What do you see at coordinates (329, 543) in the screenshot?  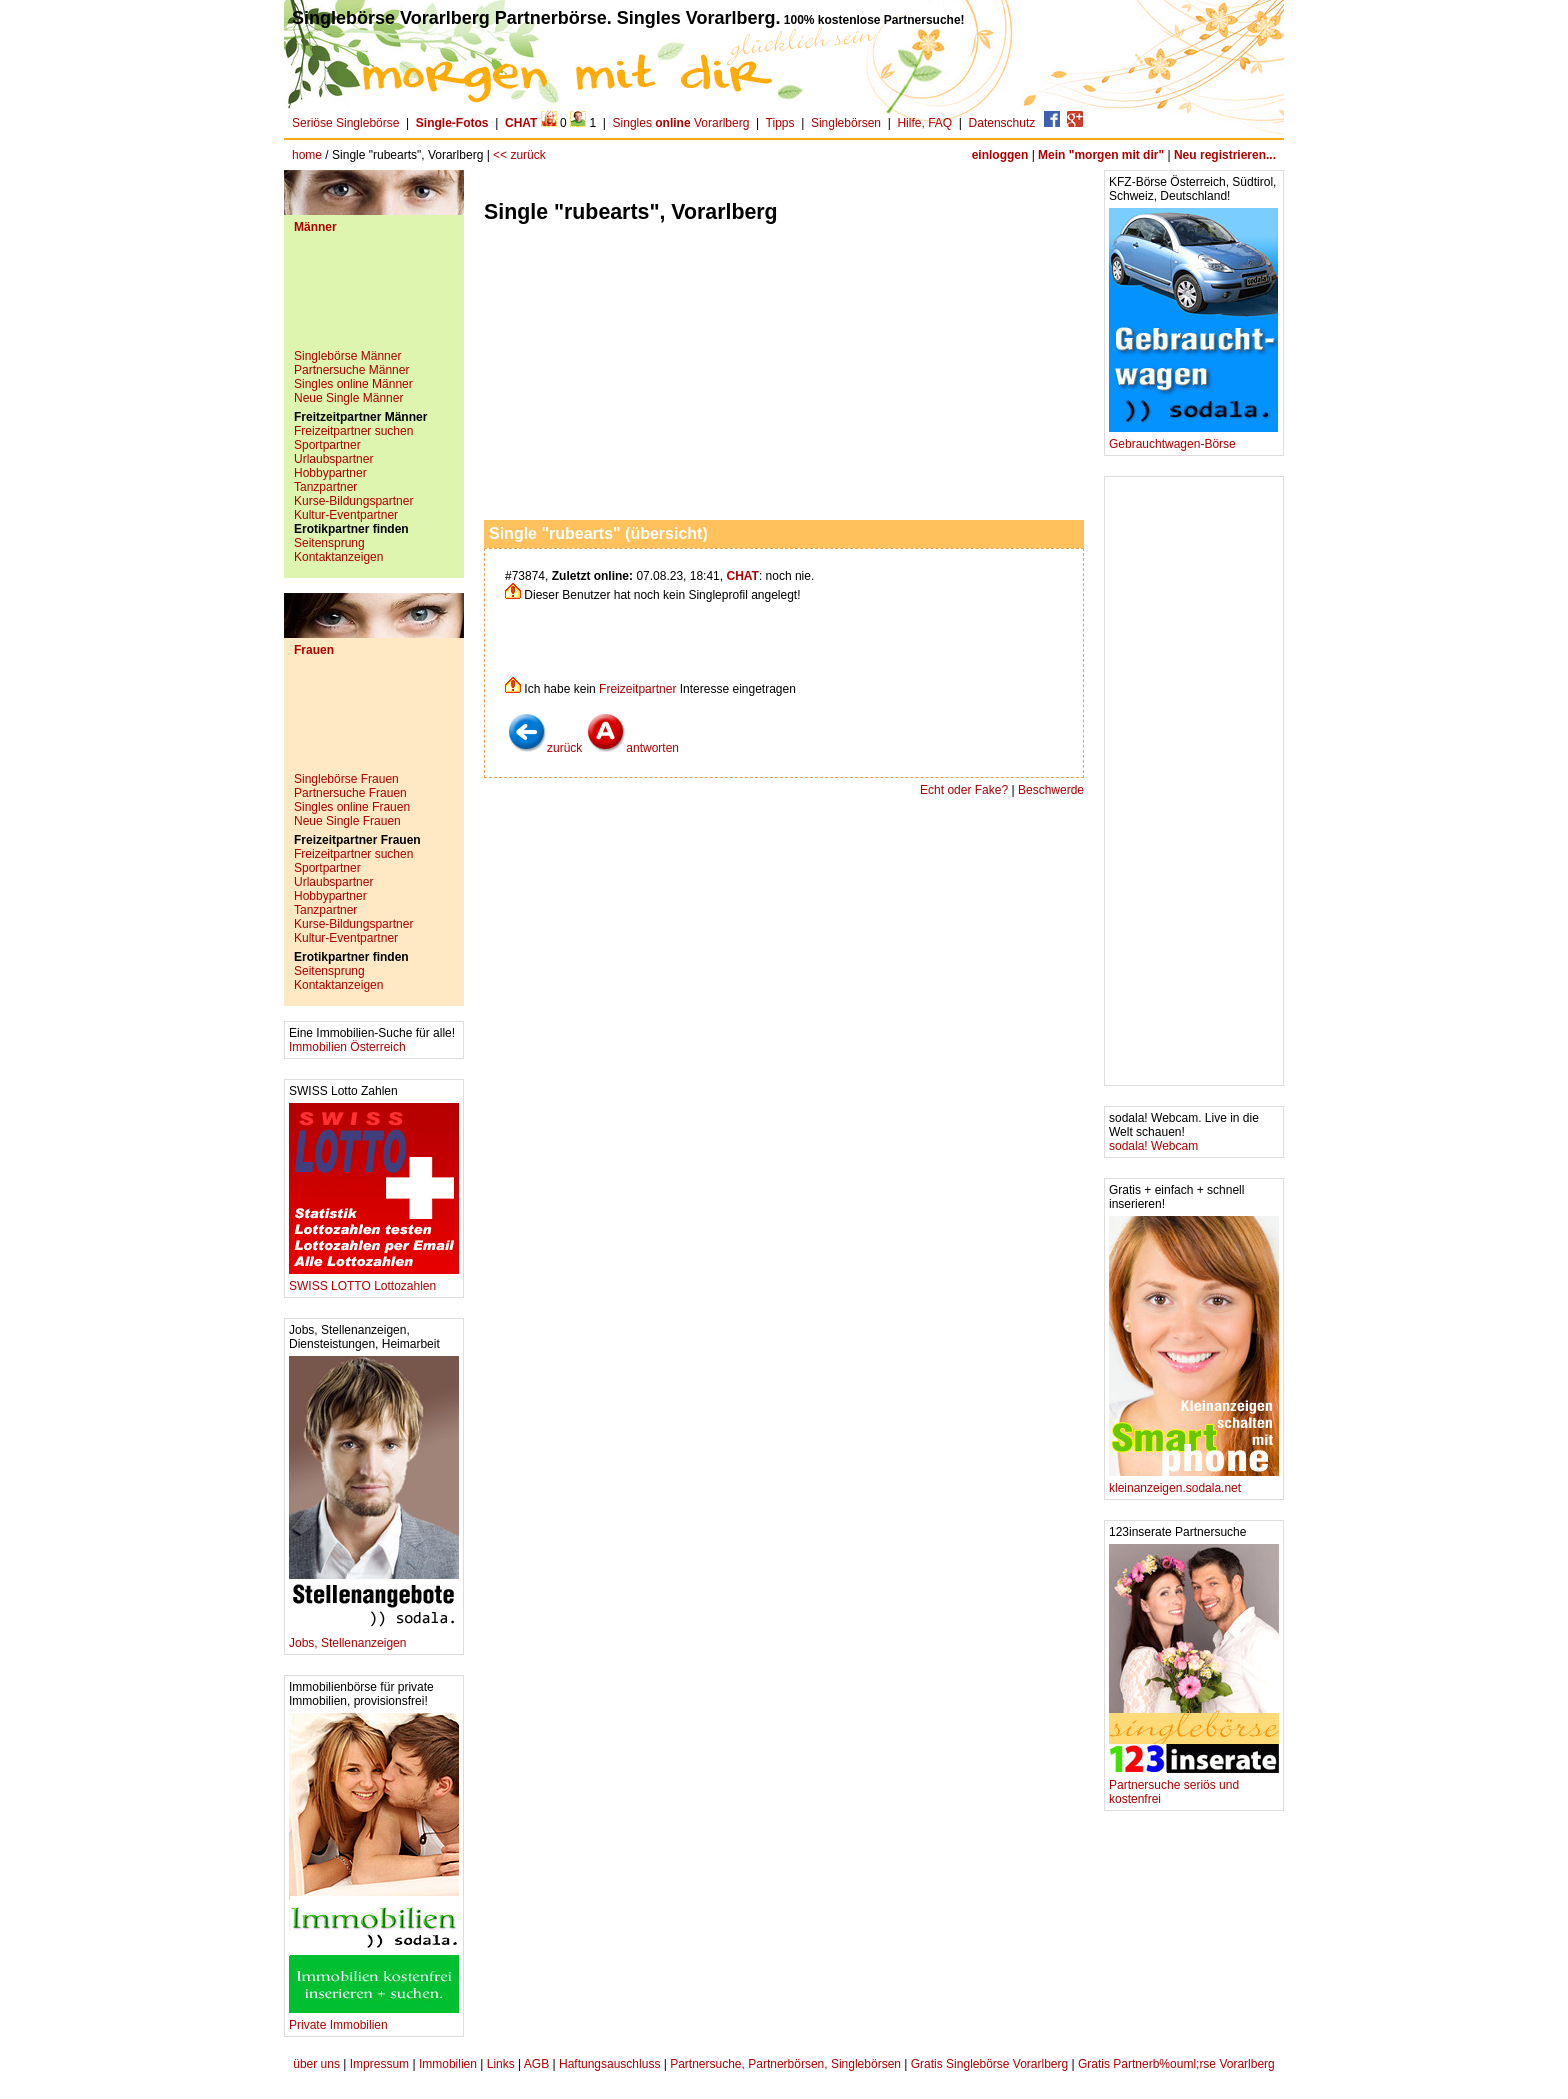 I see `Seitensprung` at bounding box center [329, 543].